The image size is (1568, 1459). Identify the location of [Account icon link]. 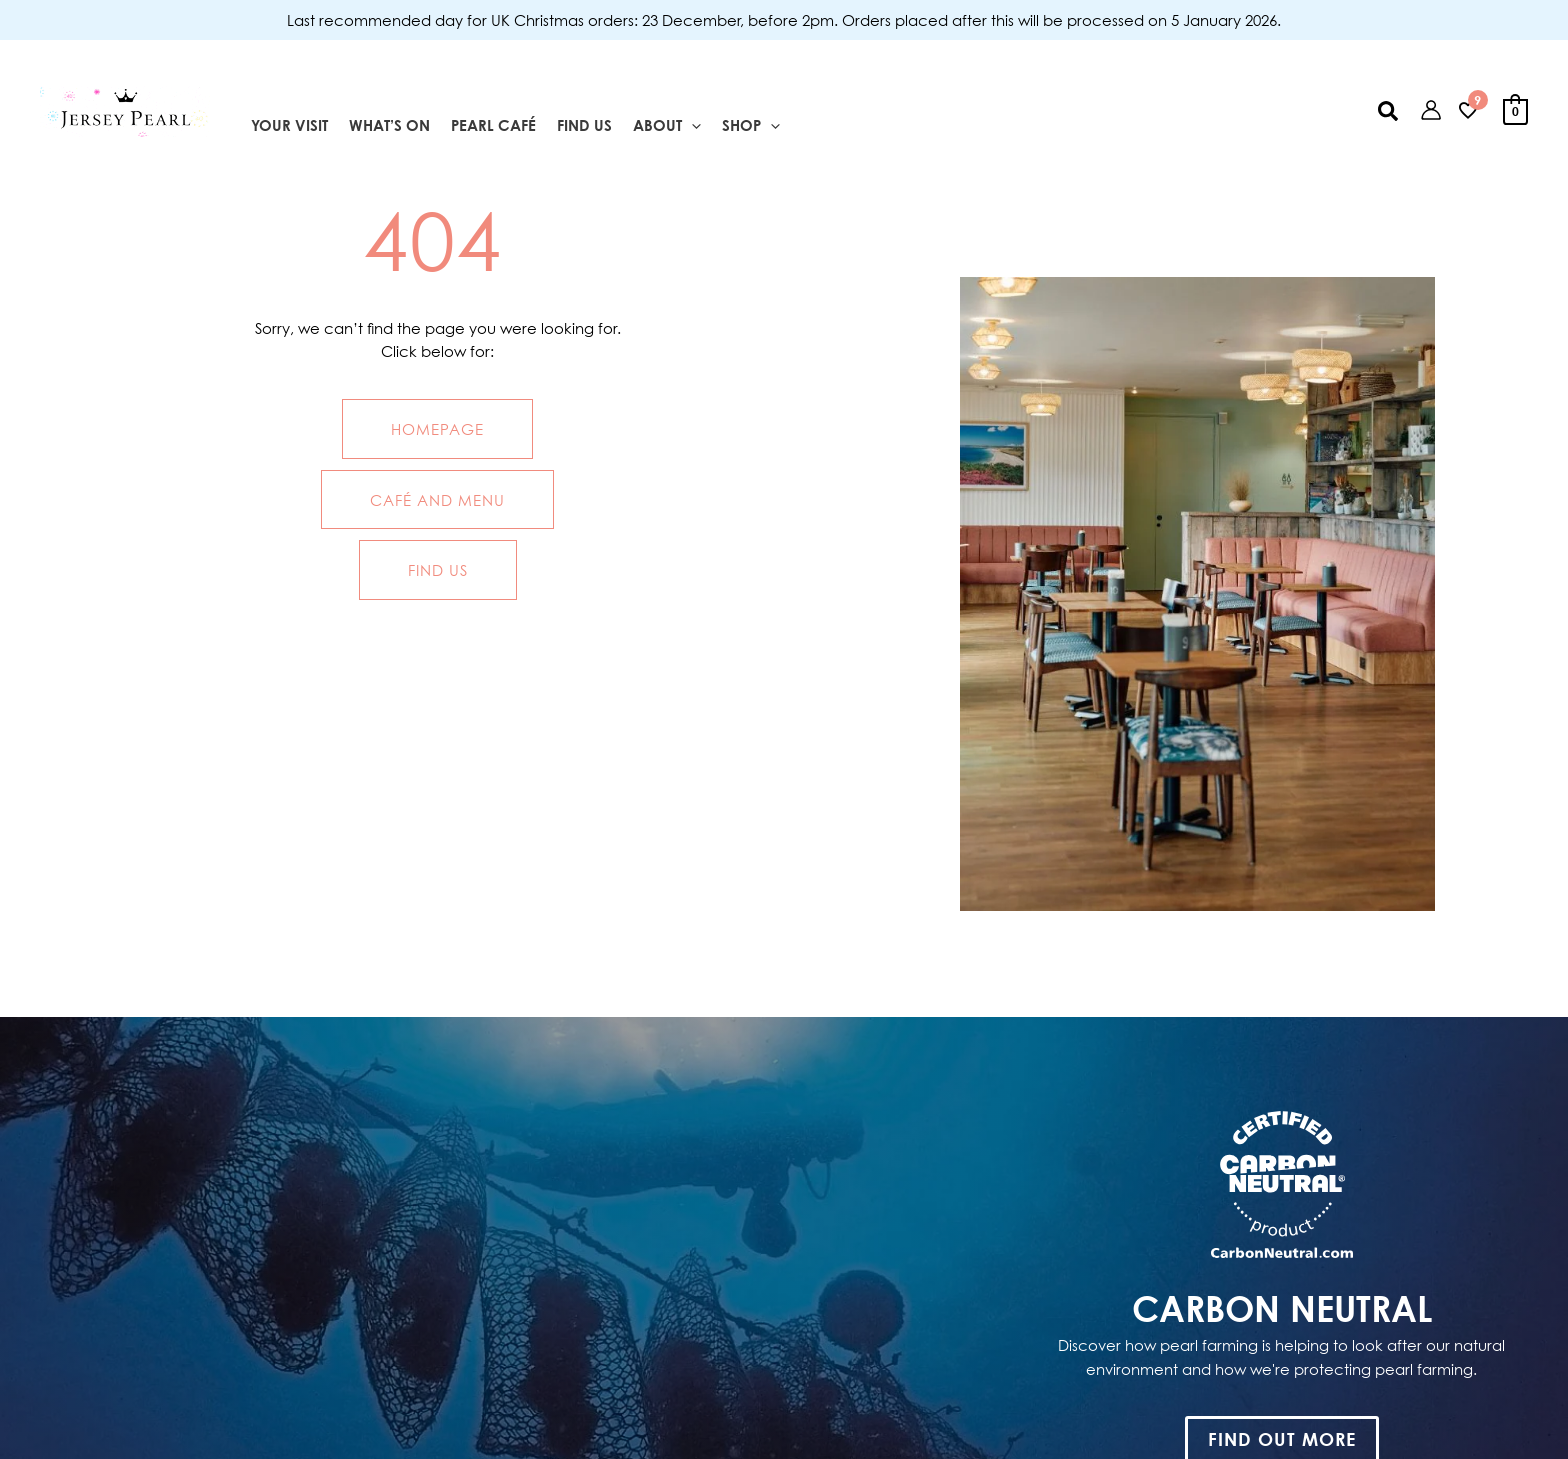
(1431, 110).